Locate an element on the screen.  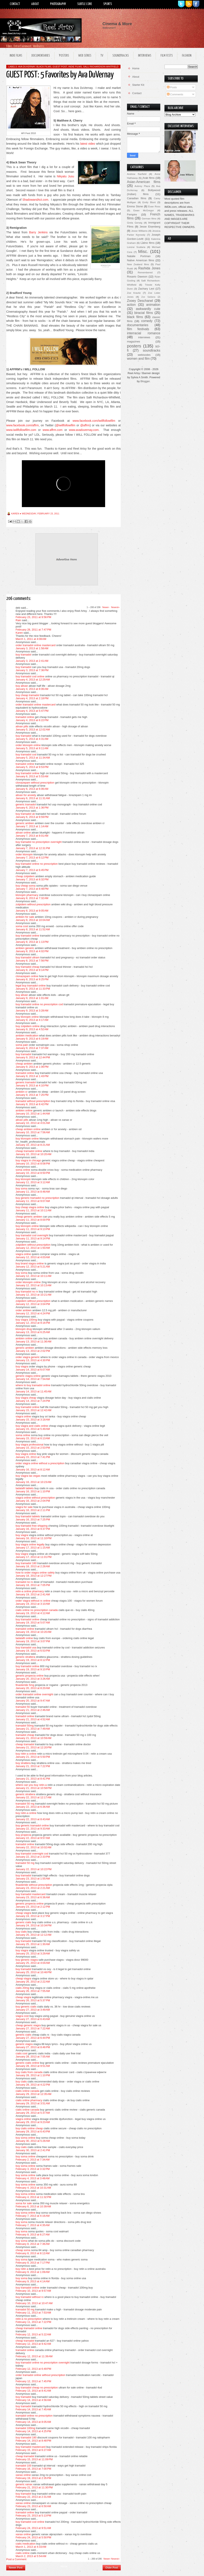
January 10, 2013 at 1:44 AM is located at coordinates (33, 1113).